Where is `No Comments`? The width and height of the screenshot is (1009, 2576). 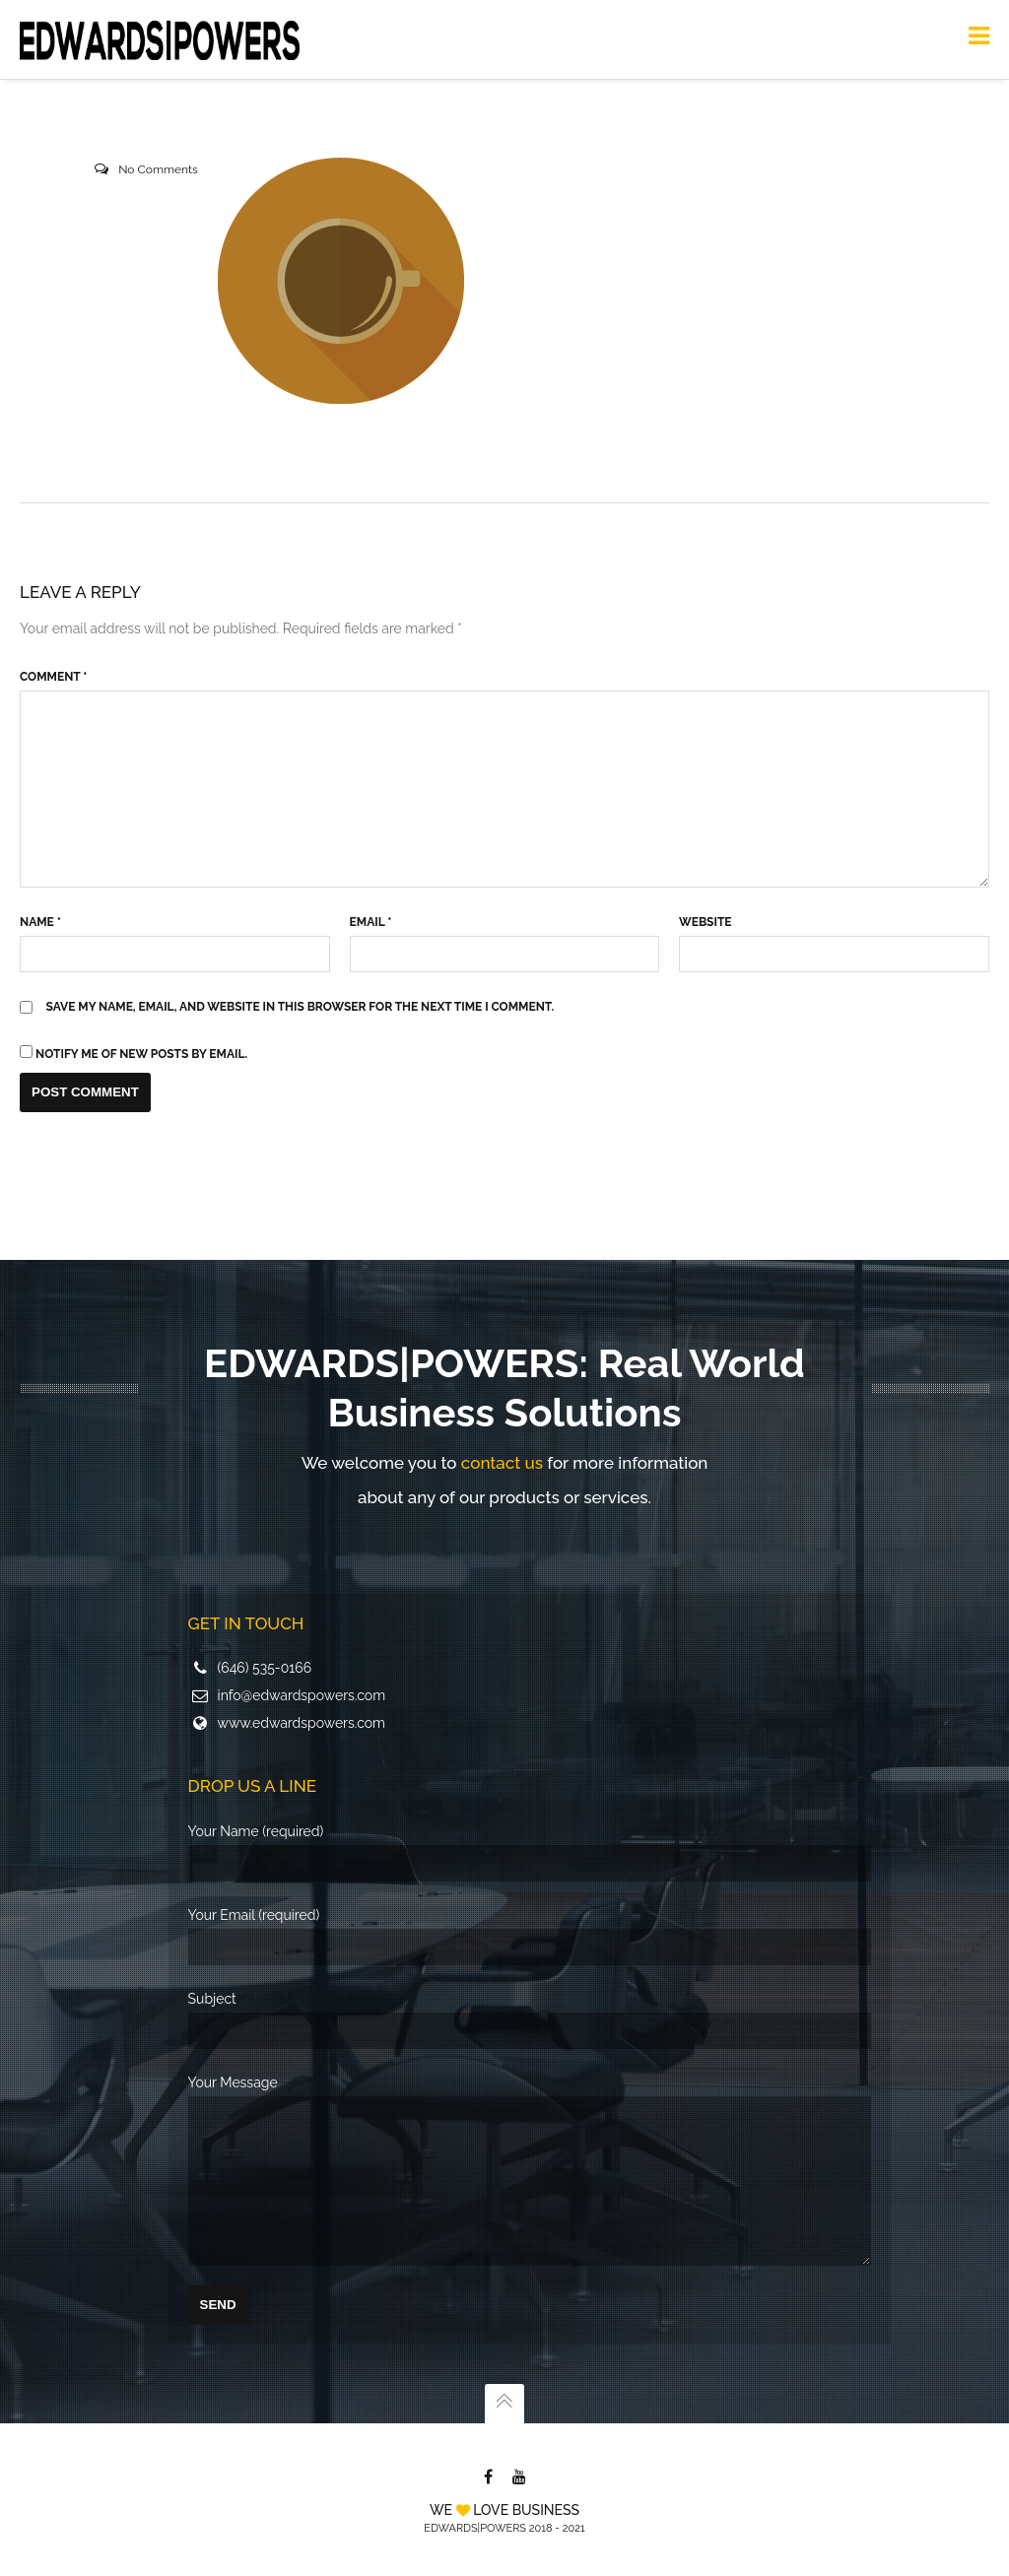 No Comments is located at coordinates (158, 169).